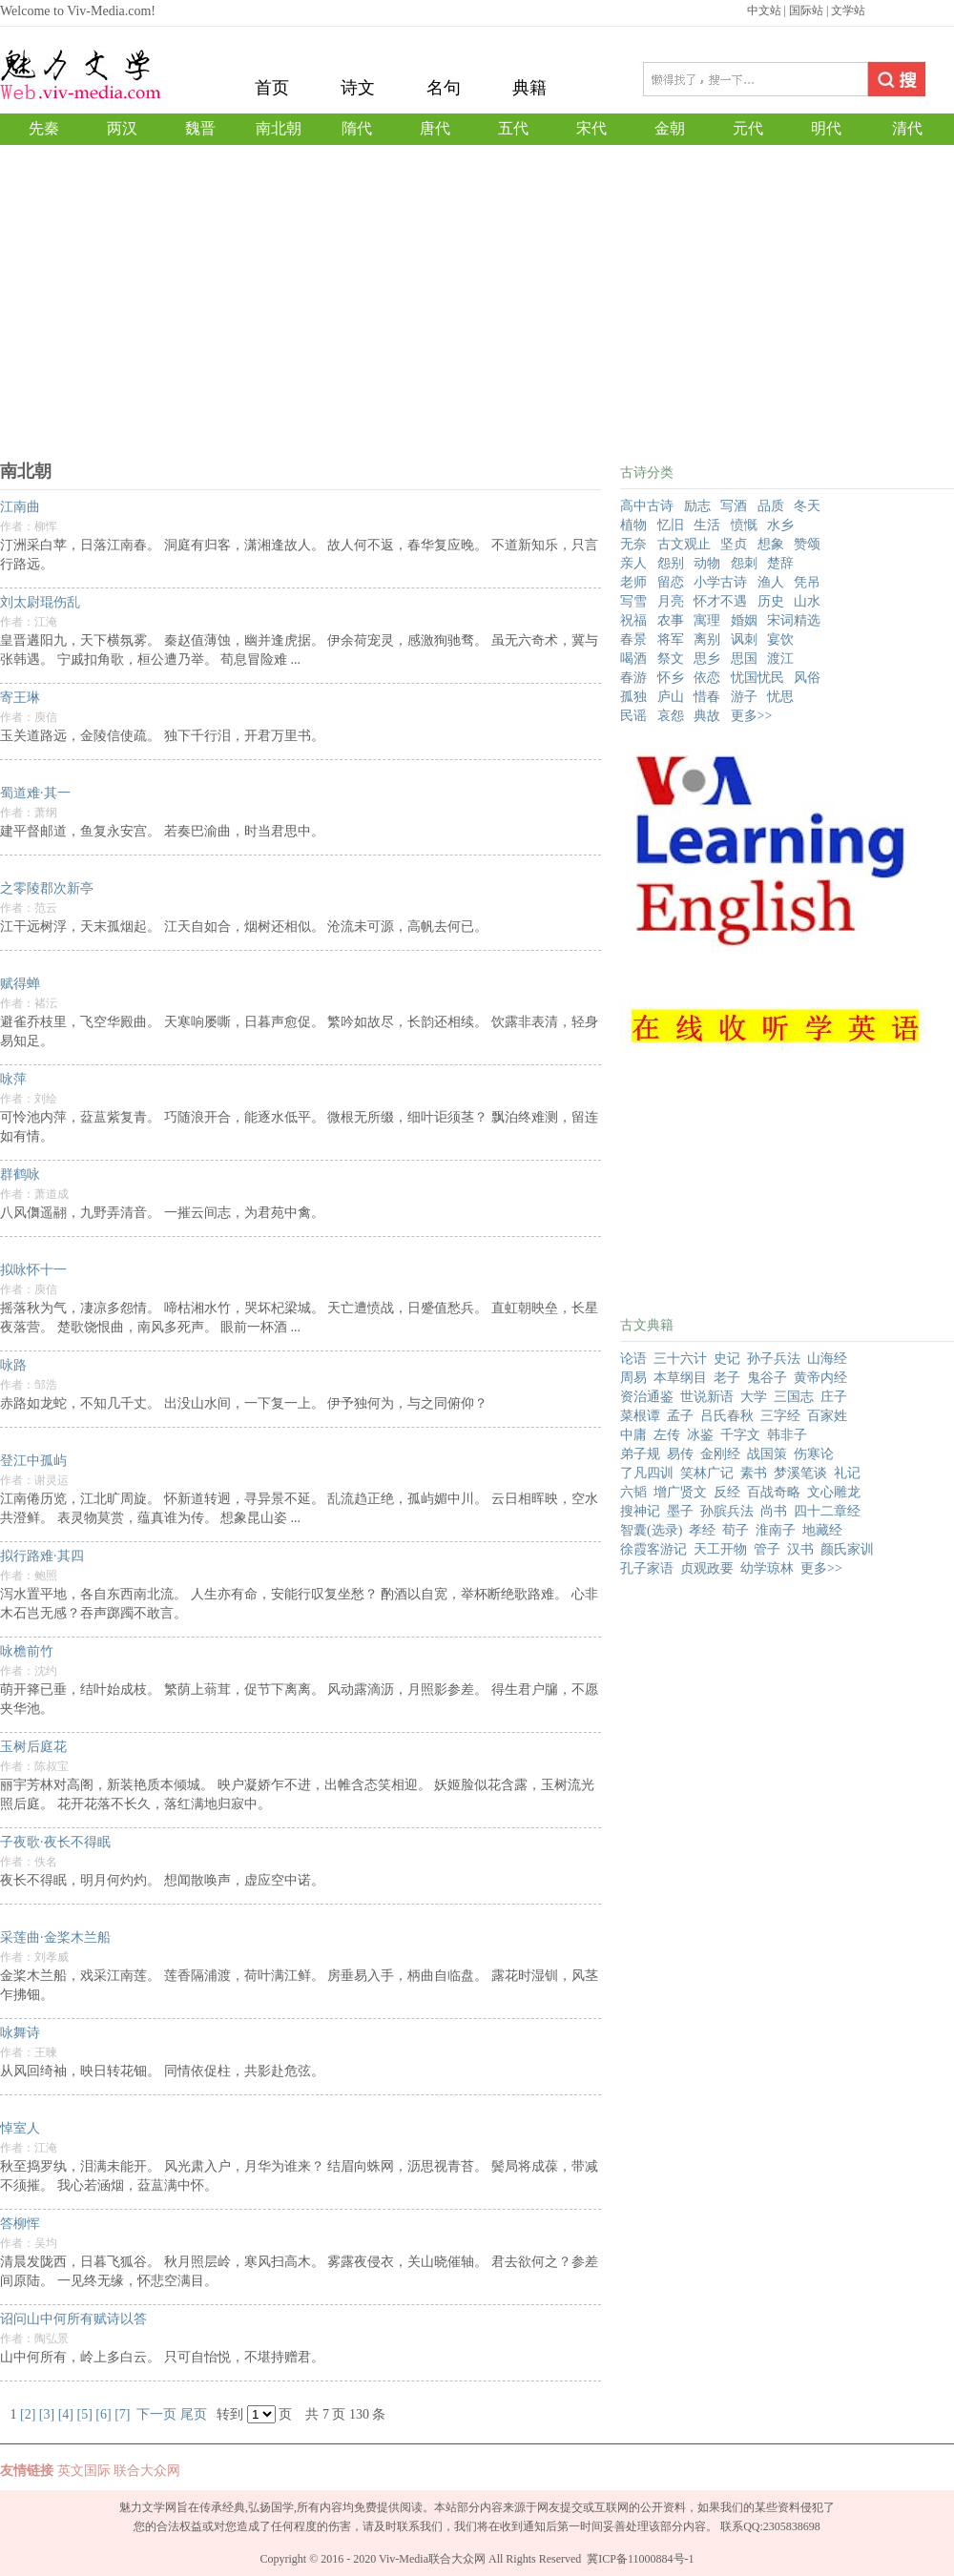 Image resolution: width=954 pixels, height=2576 pixels. Describe the element at coordinates (20, 2128) in the screenshot. I see `悼室人` at that location.